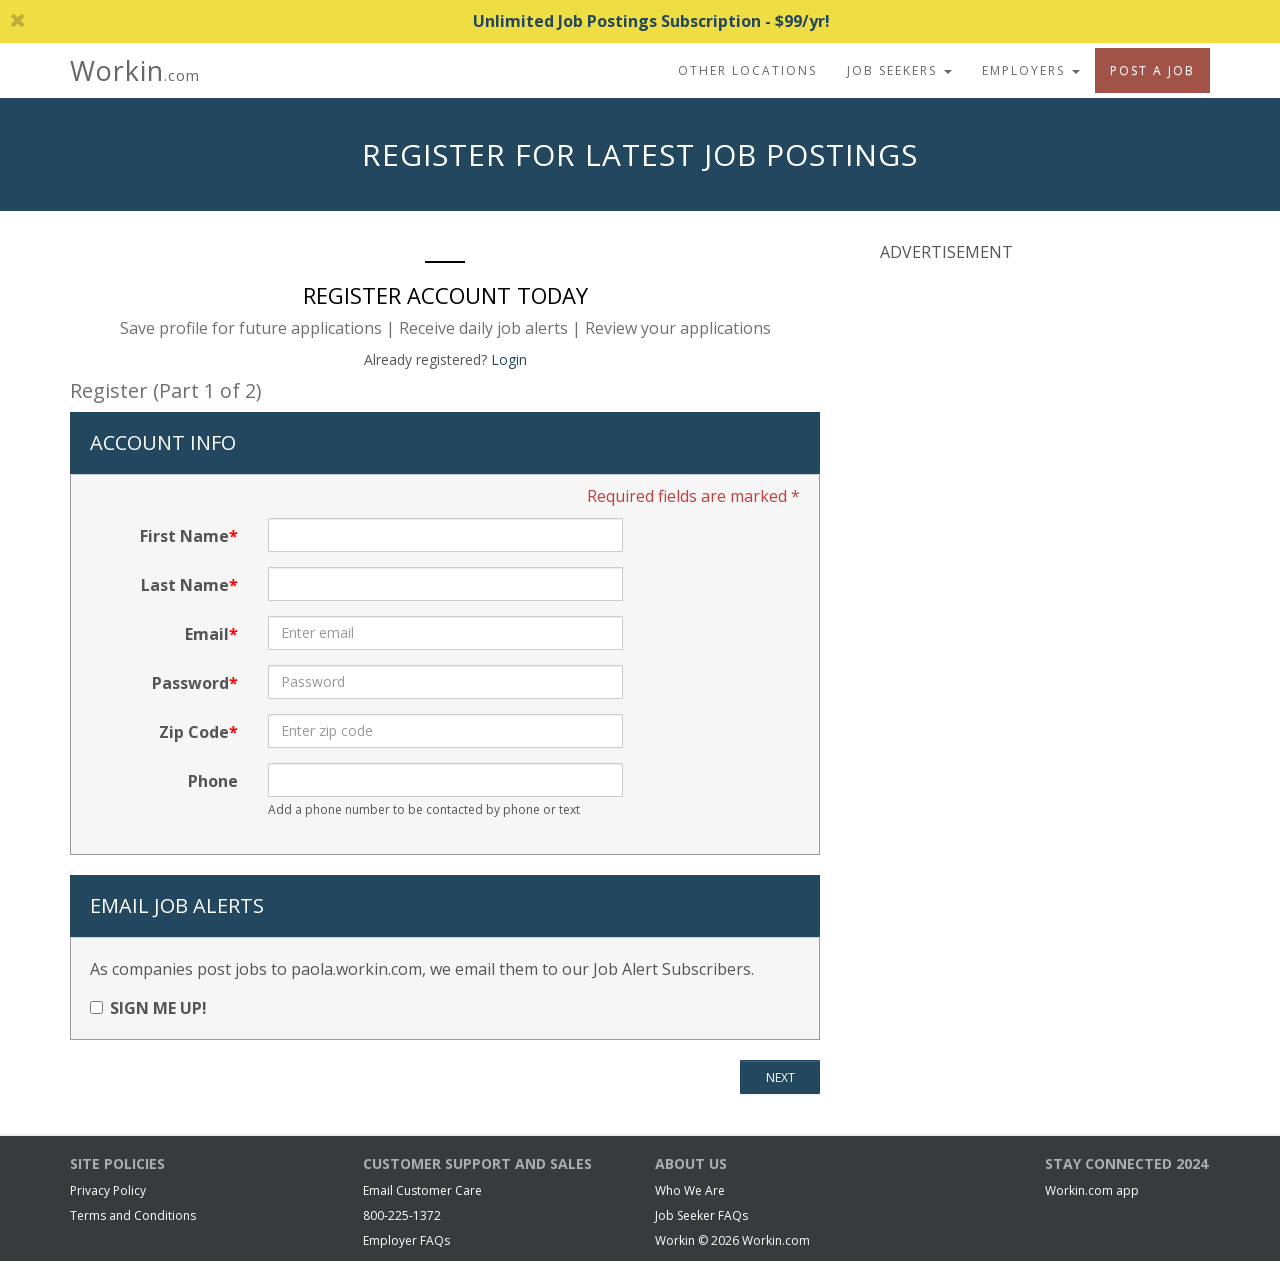  Describe the element at coordinates (406, 1240) in the screenshot. I see `Employer FAQs` at that location.